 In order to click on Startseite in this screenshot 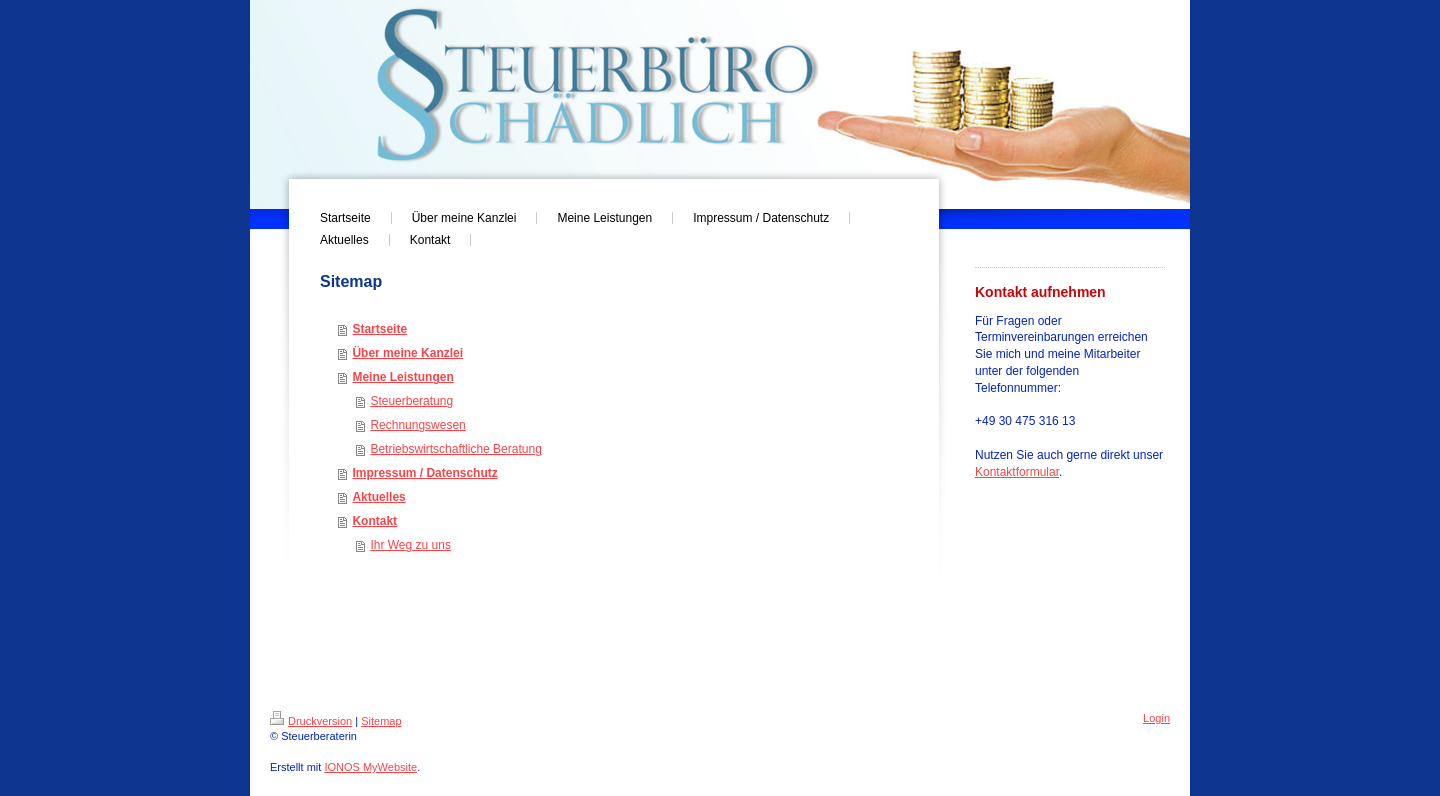, I will do `click(379, 329)`.